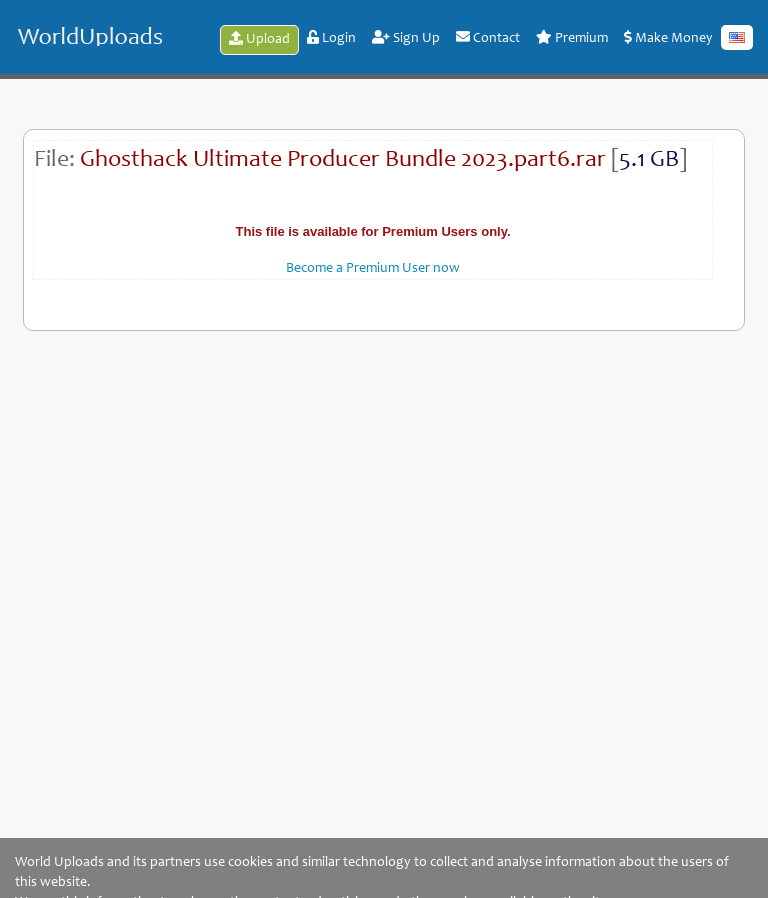 The image size is (768, 898). I want to click on Contact, so click(488, 38).